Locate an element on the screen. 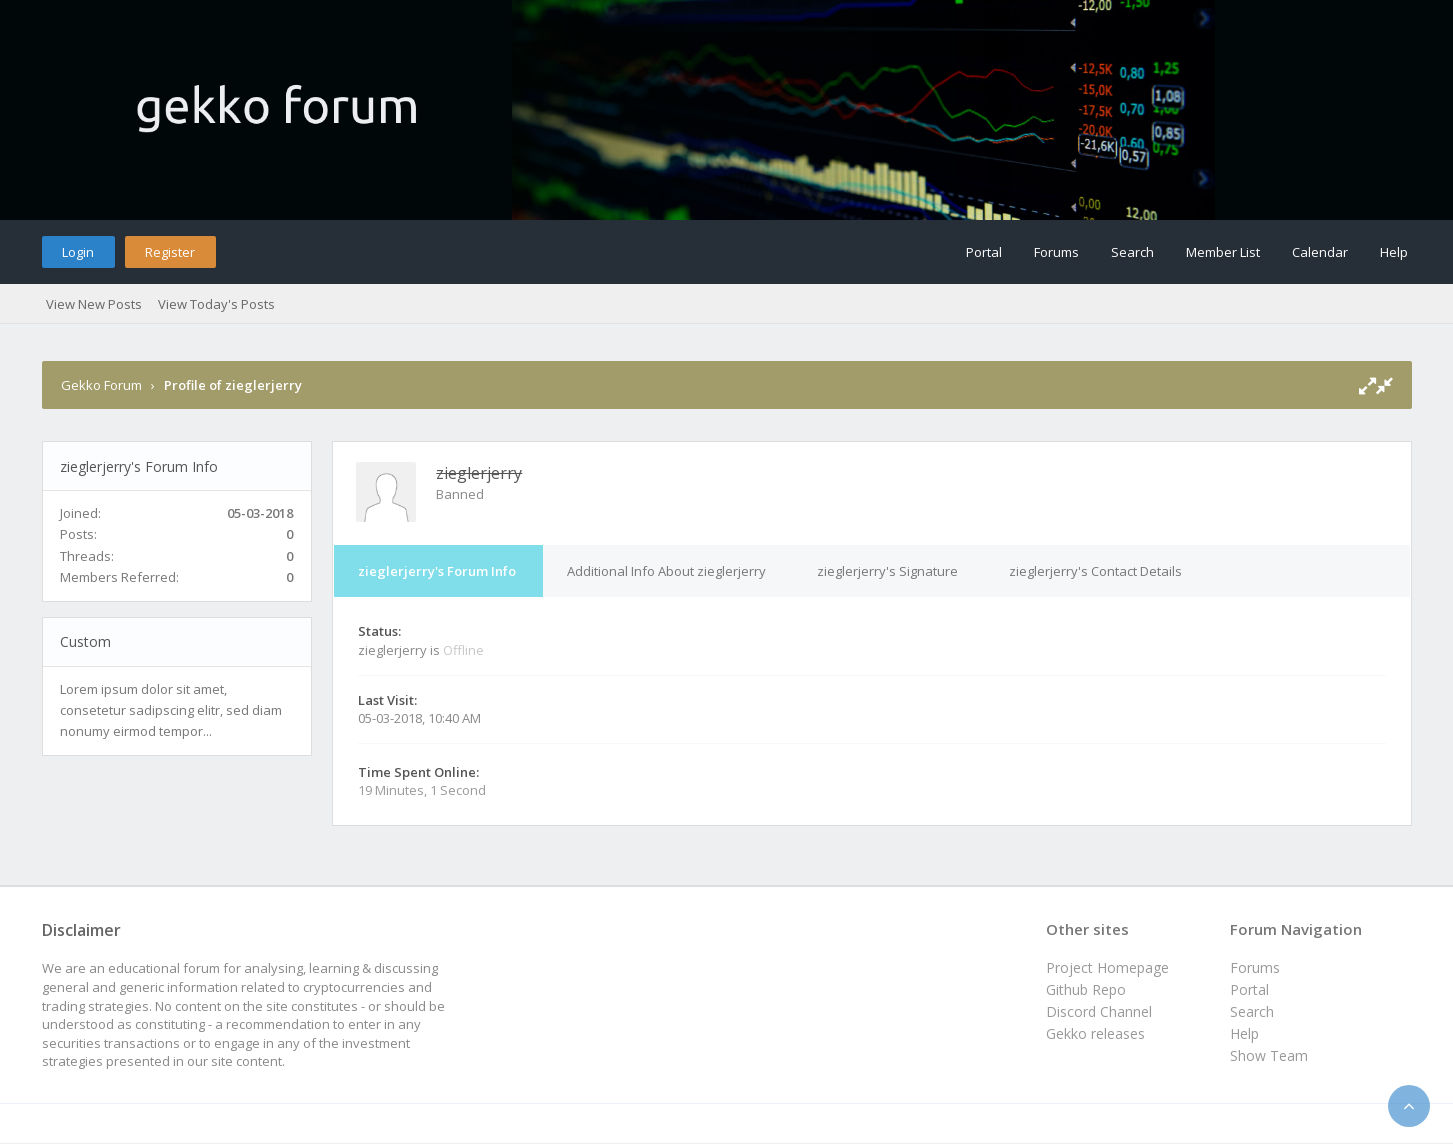 Image resolution: width=1453 pixels, height=1144 pixels. View Today's Posts is located at coordinates (216, 304).